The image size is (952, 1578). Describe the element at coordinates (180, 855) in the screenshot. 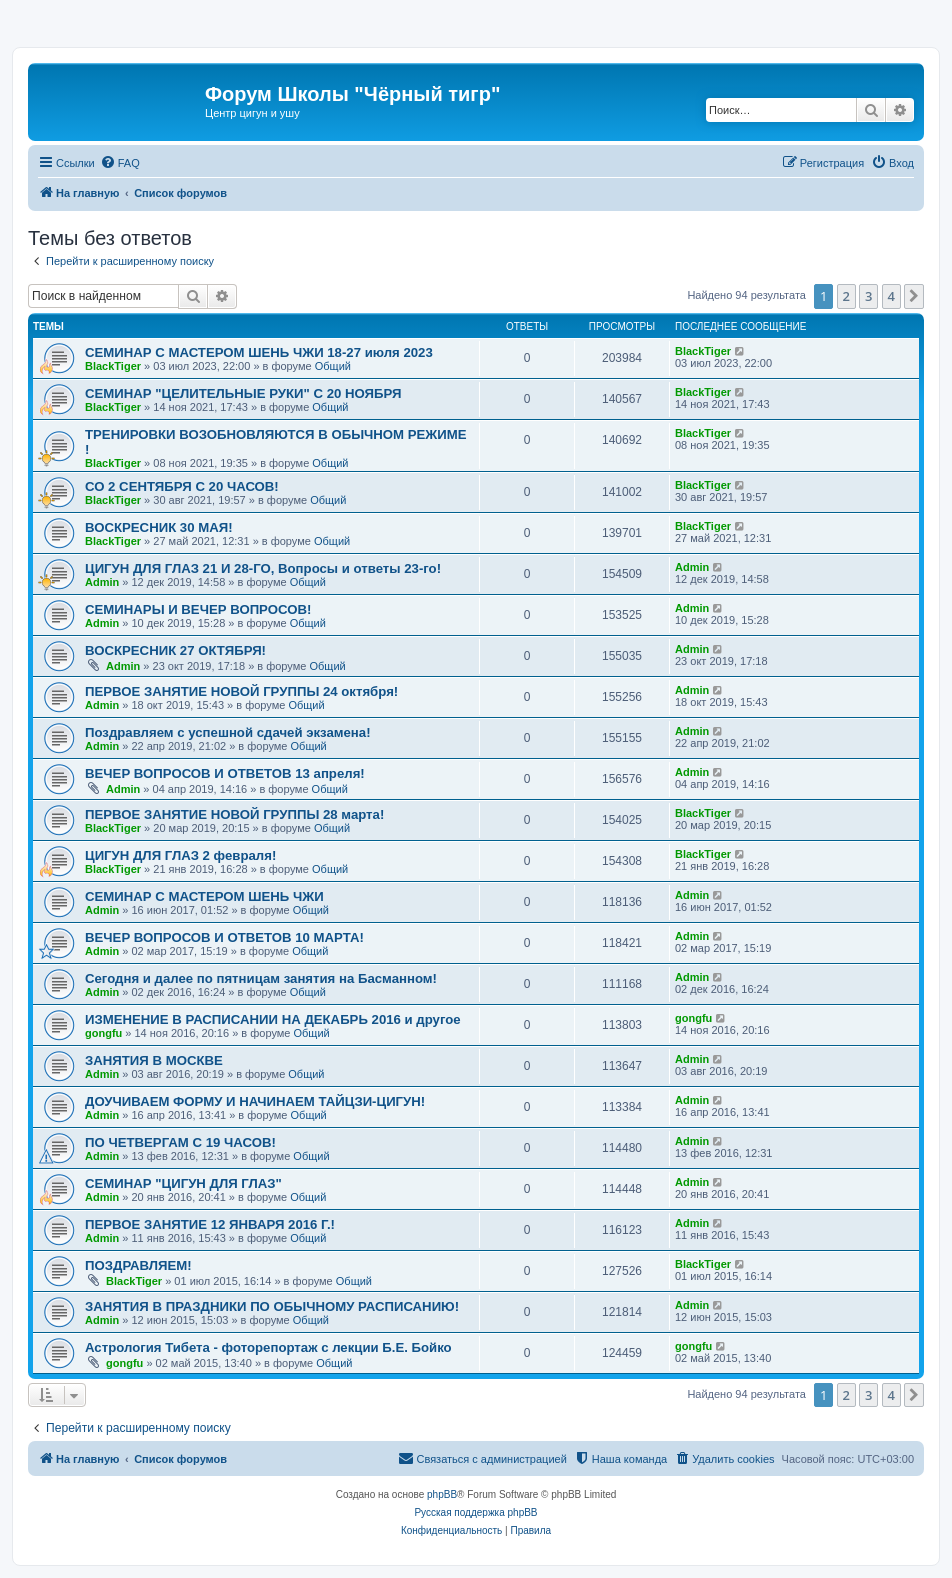

I see `ЦИГУН ДЛЯ ГЛАЗ 2 февраля!` at that location.